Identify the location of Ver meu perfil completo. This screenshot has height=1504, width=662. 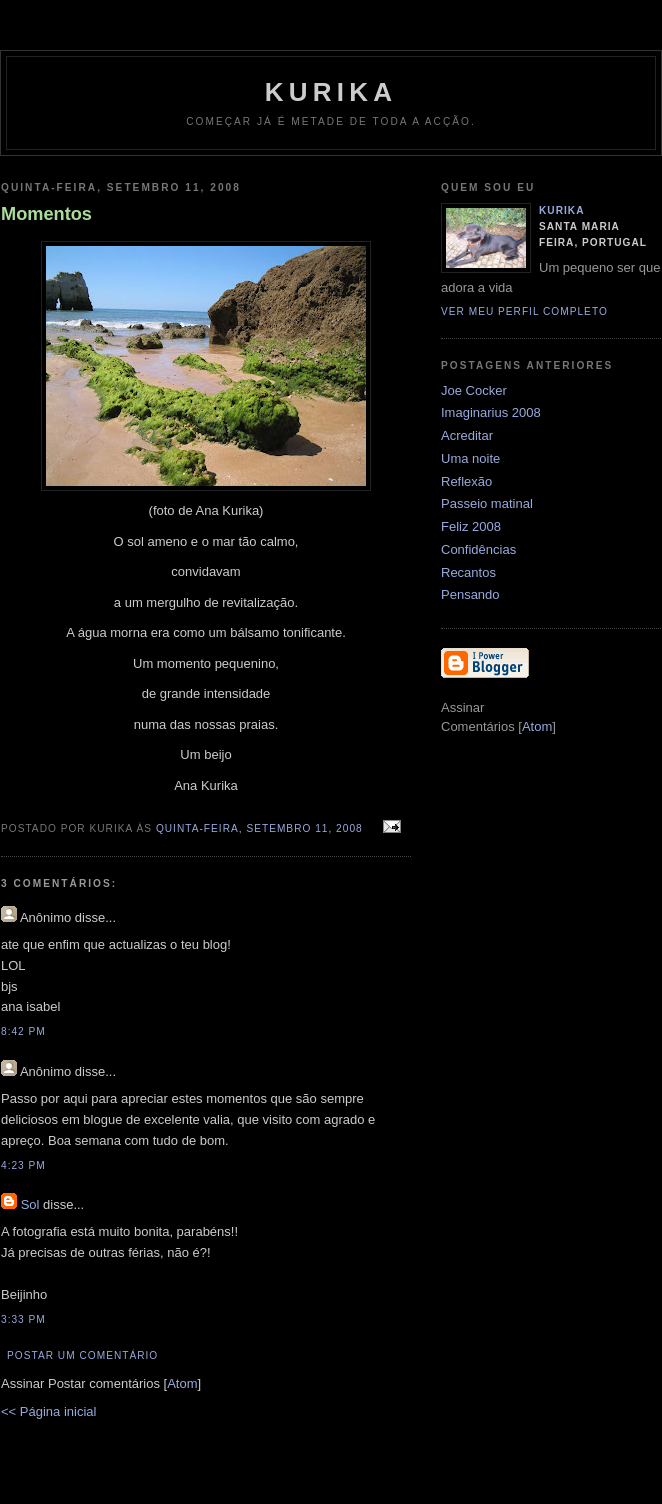
(524, 311).